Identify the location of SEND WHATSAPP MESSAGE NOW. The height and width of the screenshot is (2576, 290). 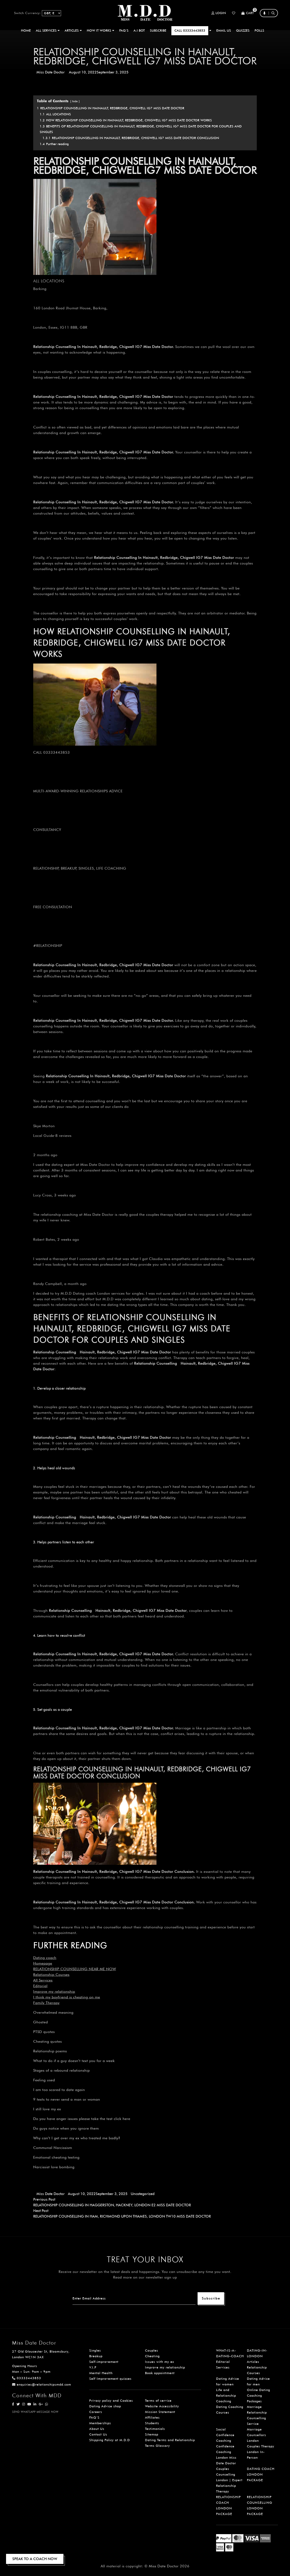
(35, 2411).